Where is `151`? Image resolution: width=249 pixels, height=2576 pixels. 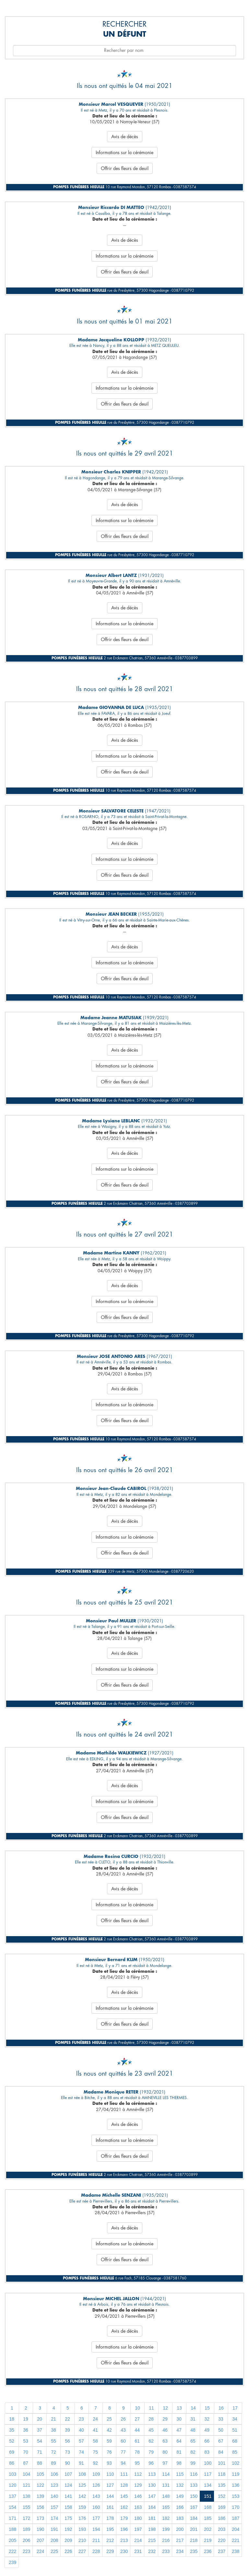 151 is located at coordinates (207, 2496).